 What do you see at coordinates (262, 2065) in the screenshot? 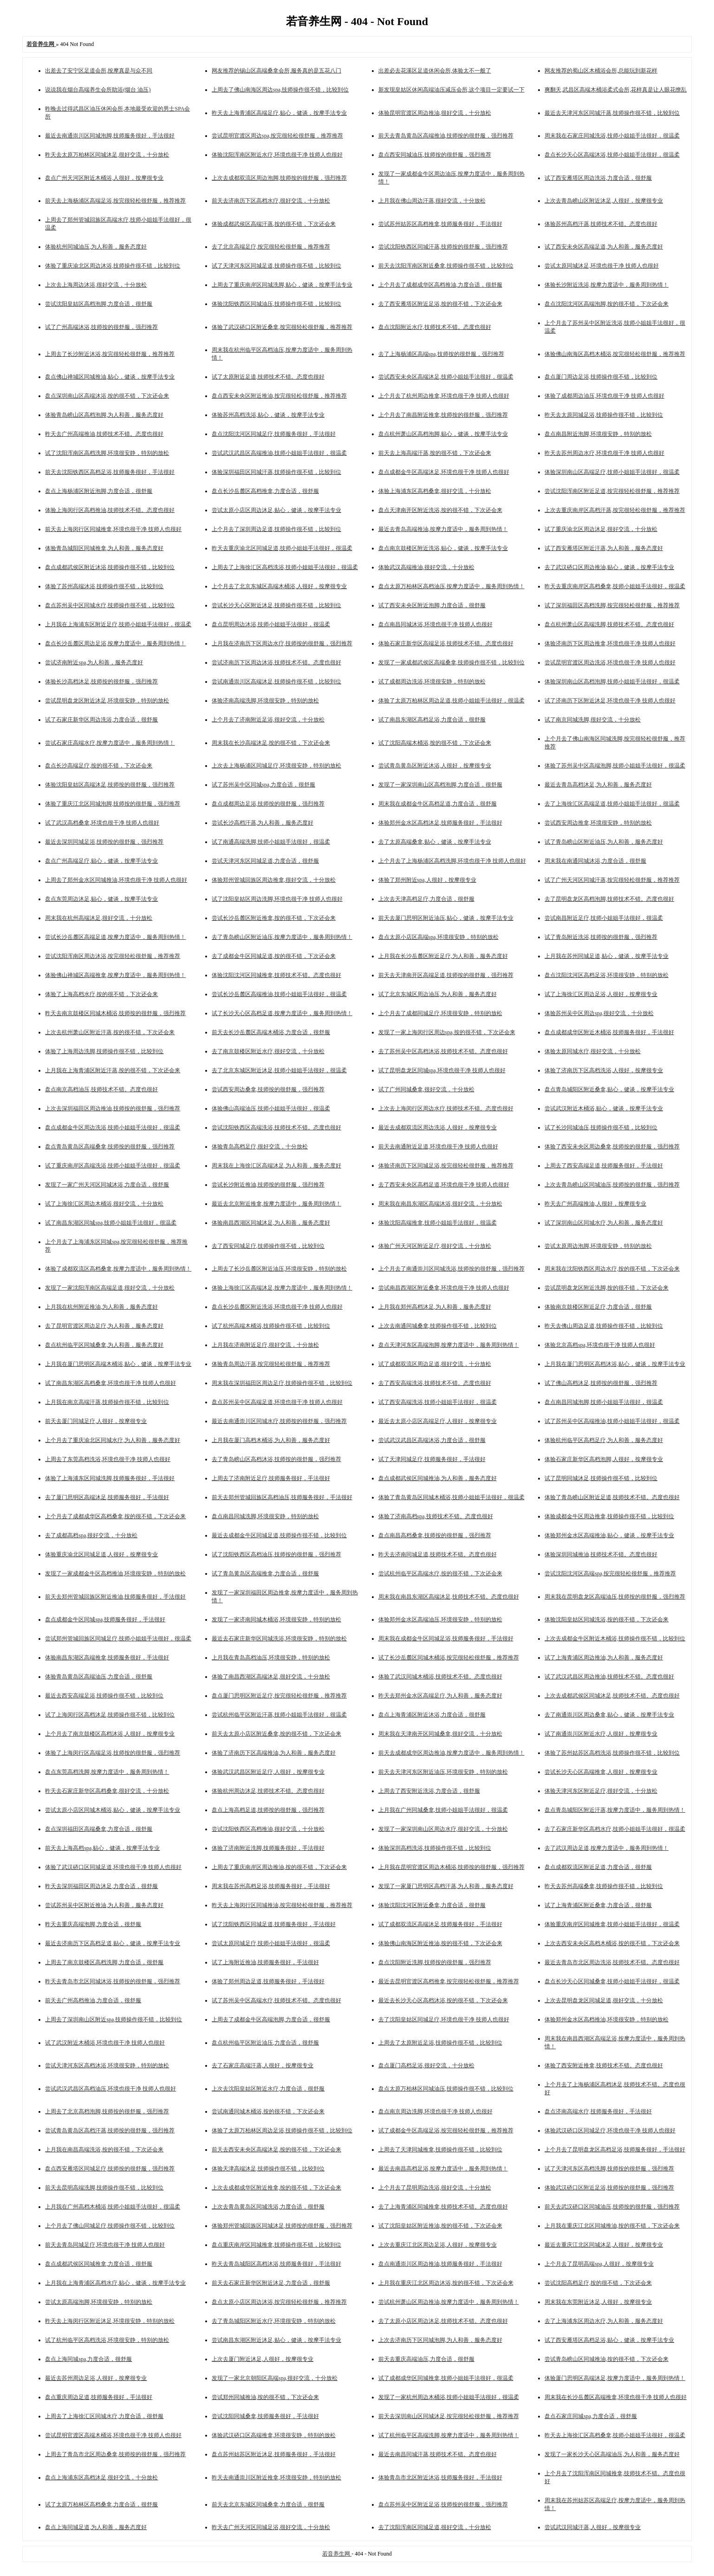
I see `去了石家庄高端汗蒸,人很好，按摩很专业` at bounding box center [262, 2065].